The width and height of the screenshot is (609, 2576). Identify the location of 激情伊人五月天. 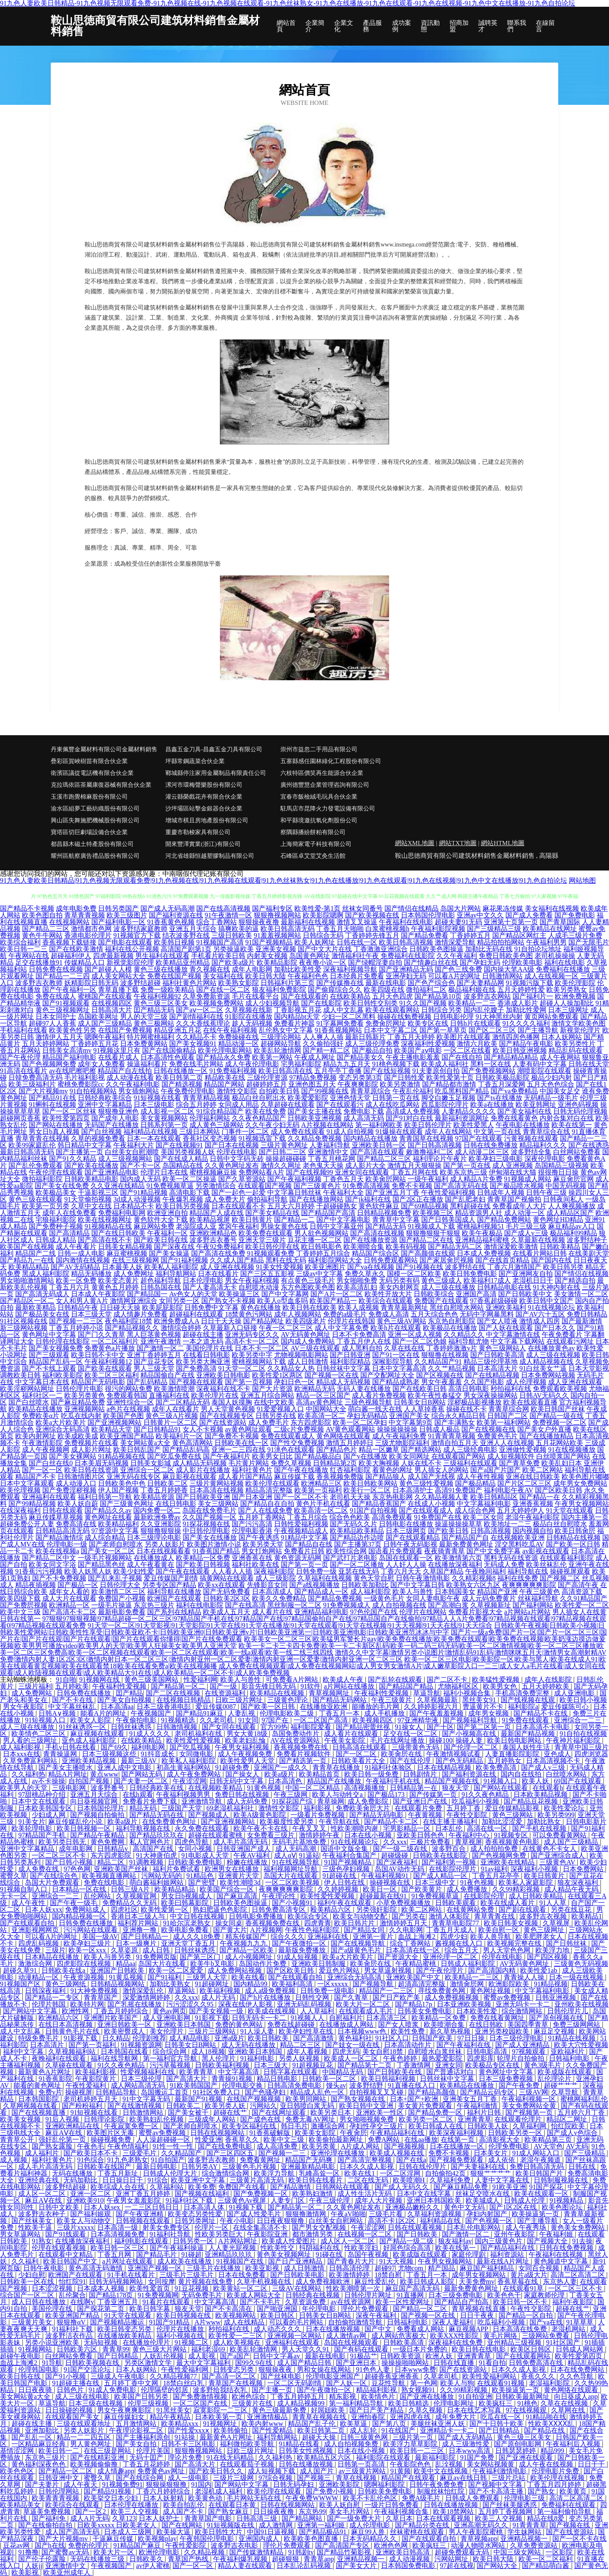
(59, 1036).